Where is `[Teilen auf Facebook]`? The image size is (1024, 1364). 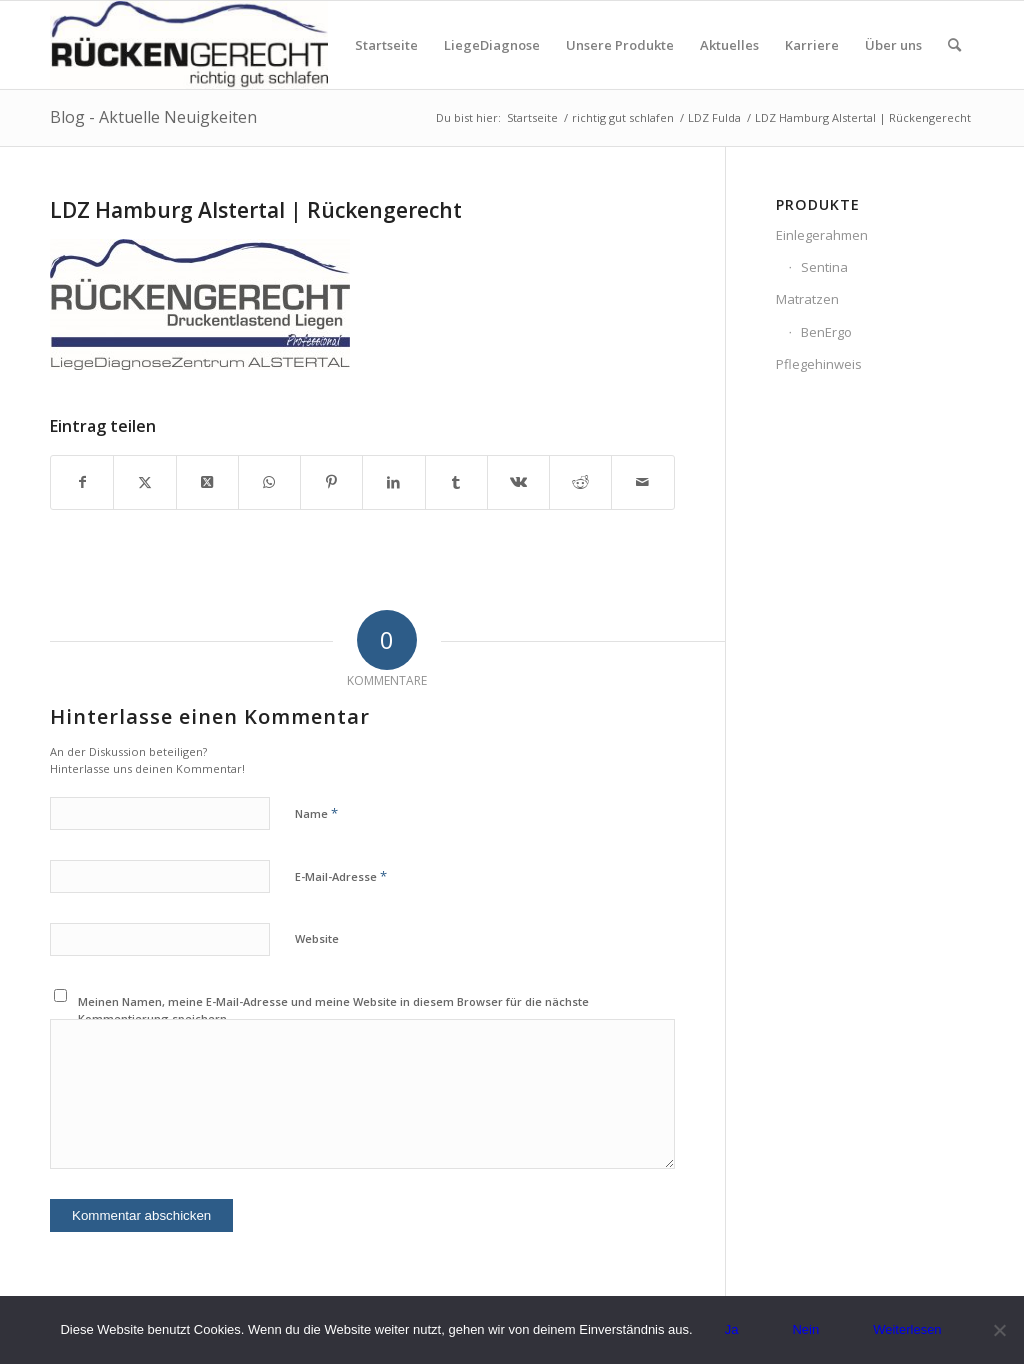
[Teilen auf Facebook] is located at coordinates (82, 482).